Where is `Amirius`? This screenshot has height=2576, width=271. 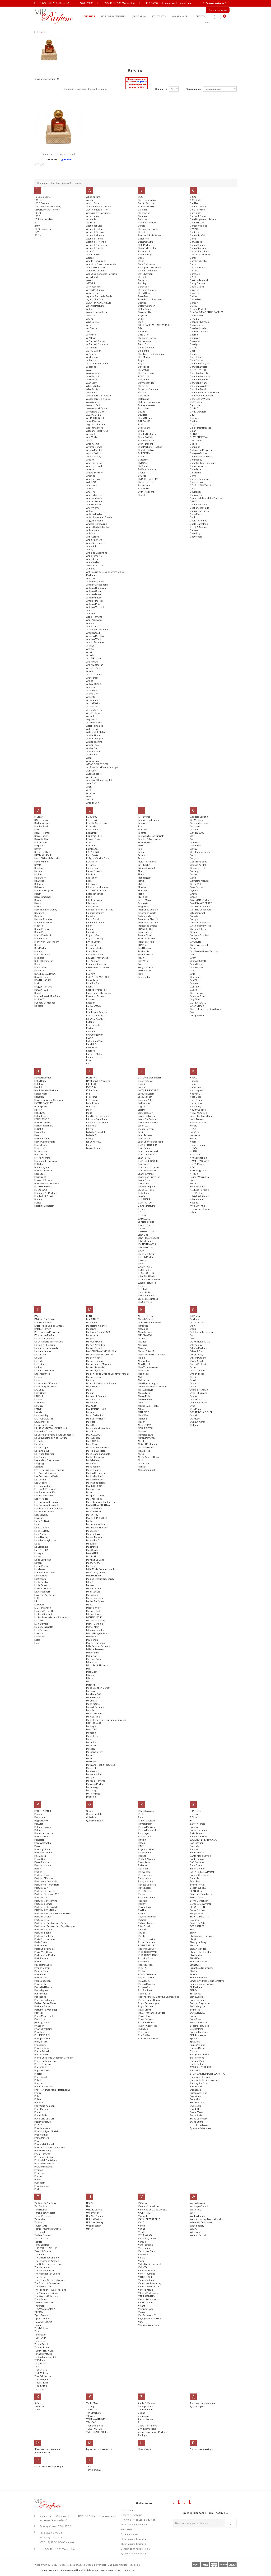 Amirius is located at coordinates (90, 469).